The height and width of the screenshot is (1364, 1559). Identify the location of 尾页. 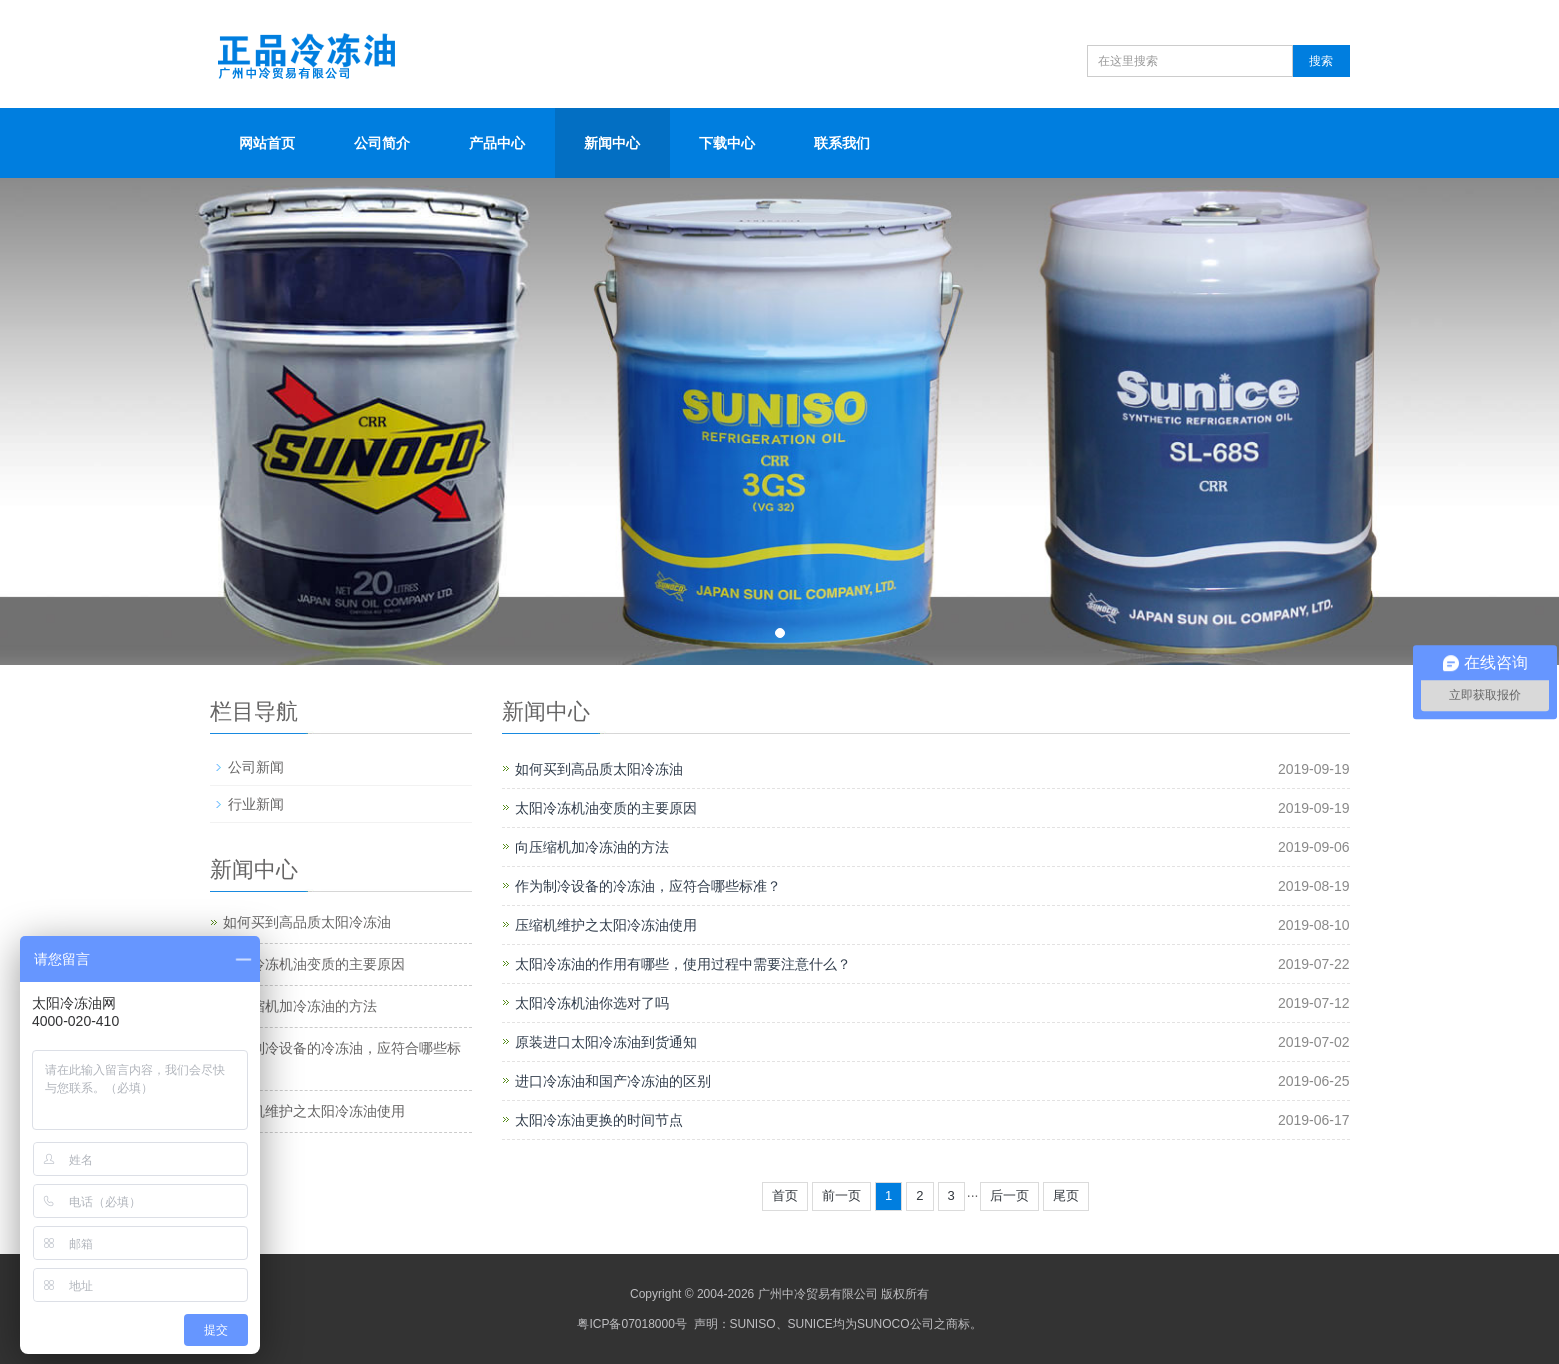
(1066, 1195).